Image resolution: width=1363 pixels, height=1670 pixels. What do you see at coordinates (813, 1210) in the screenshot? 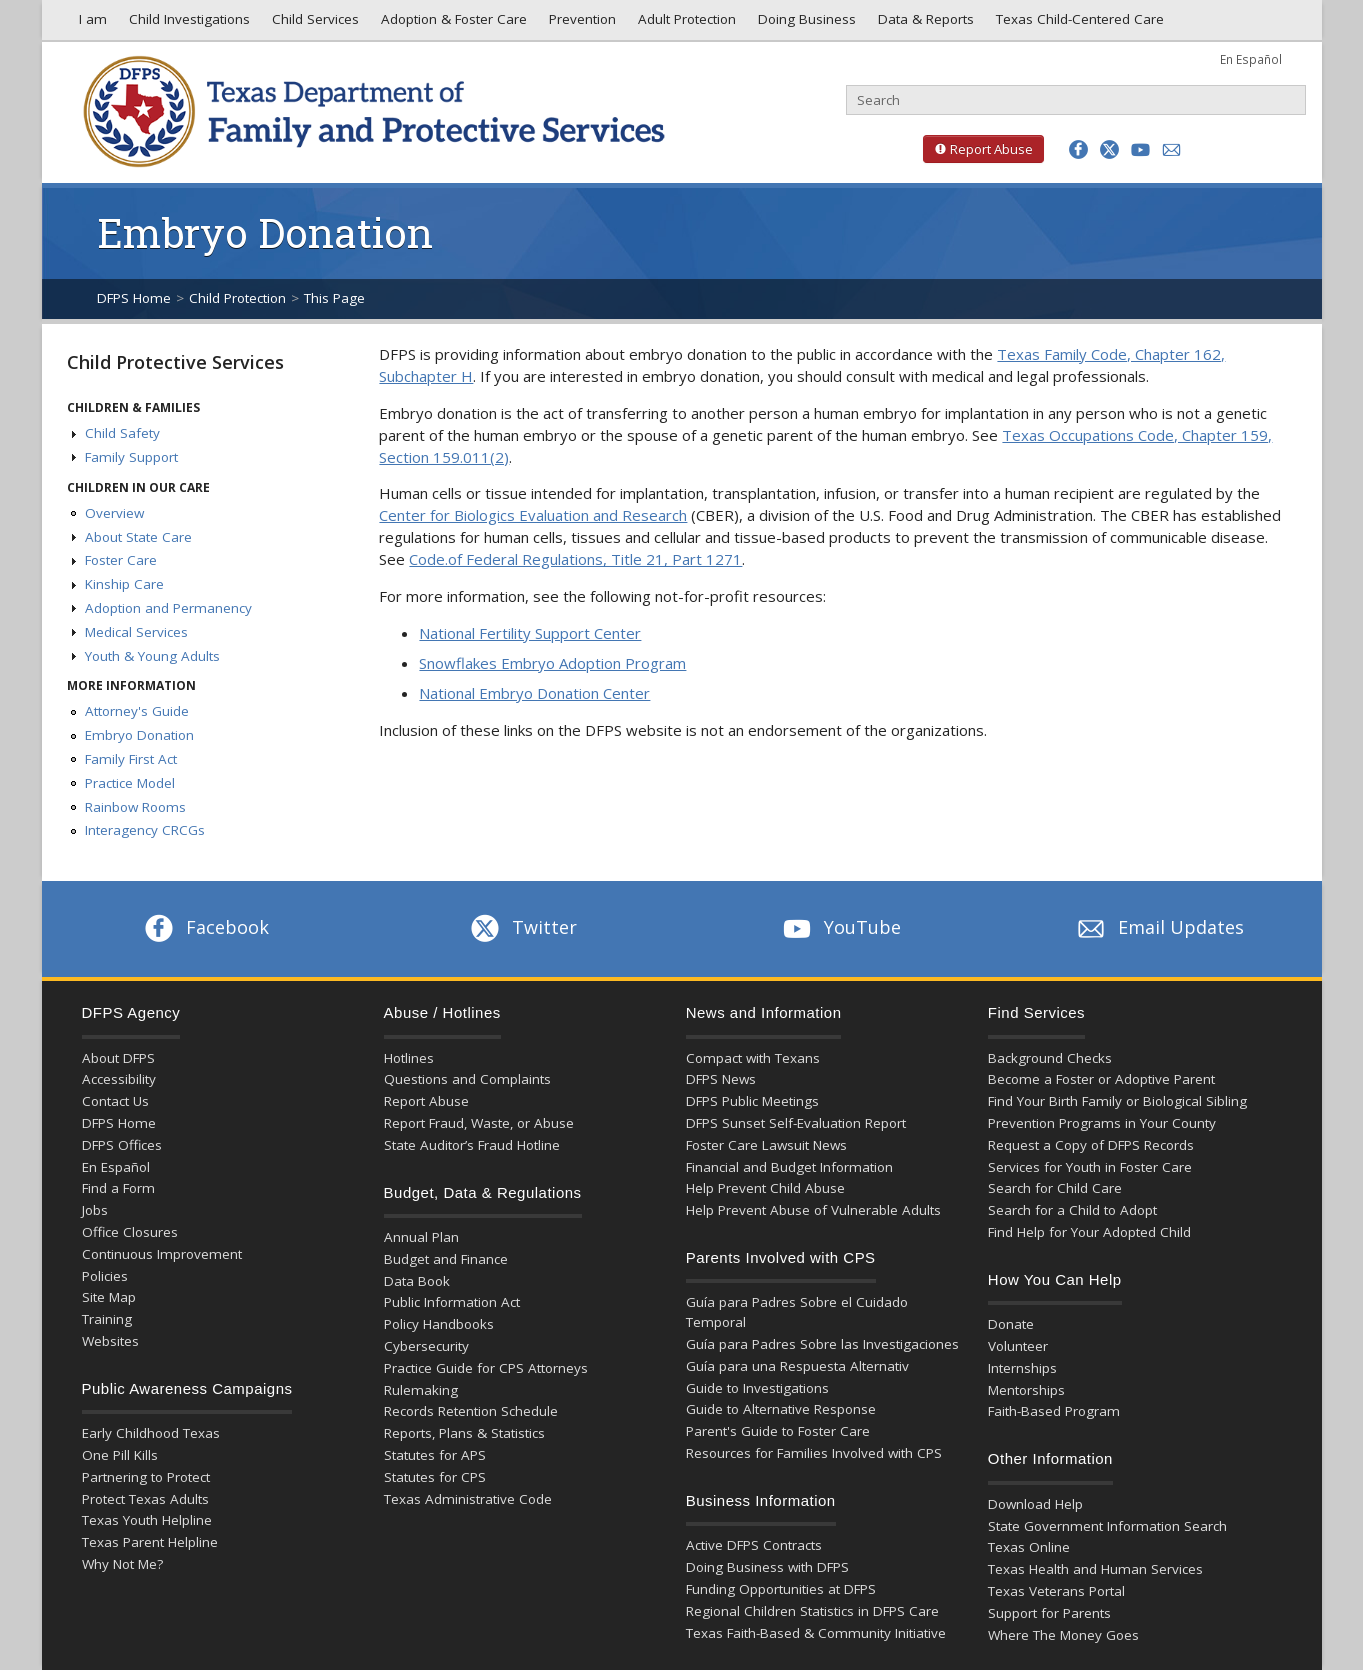
I see `Help Prevent Abuse of Vulnerable Adults` at bounding box center [813, 1210].